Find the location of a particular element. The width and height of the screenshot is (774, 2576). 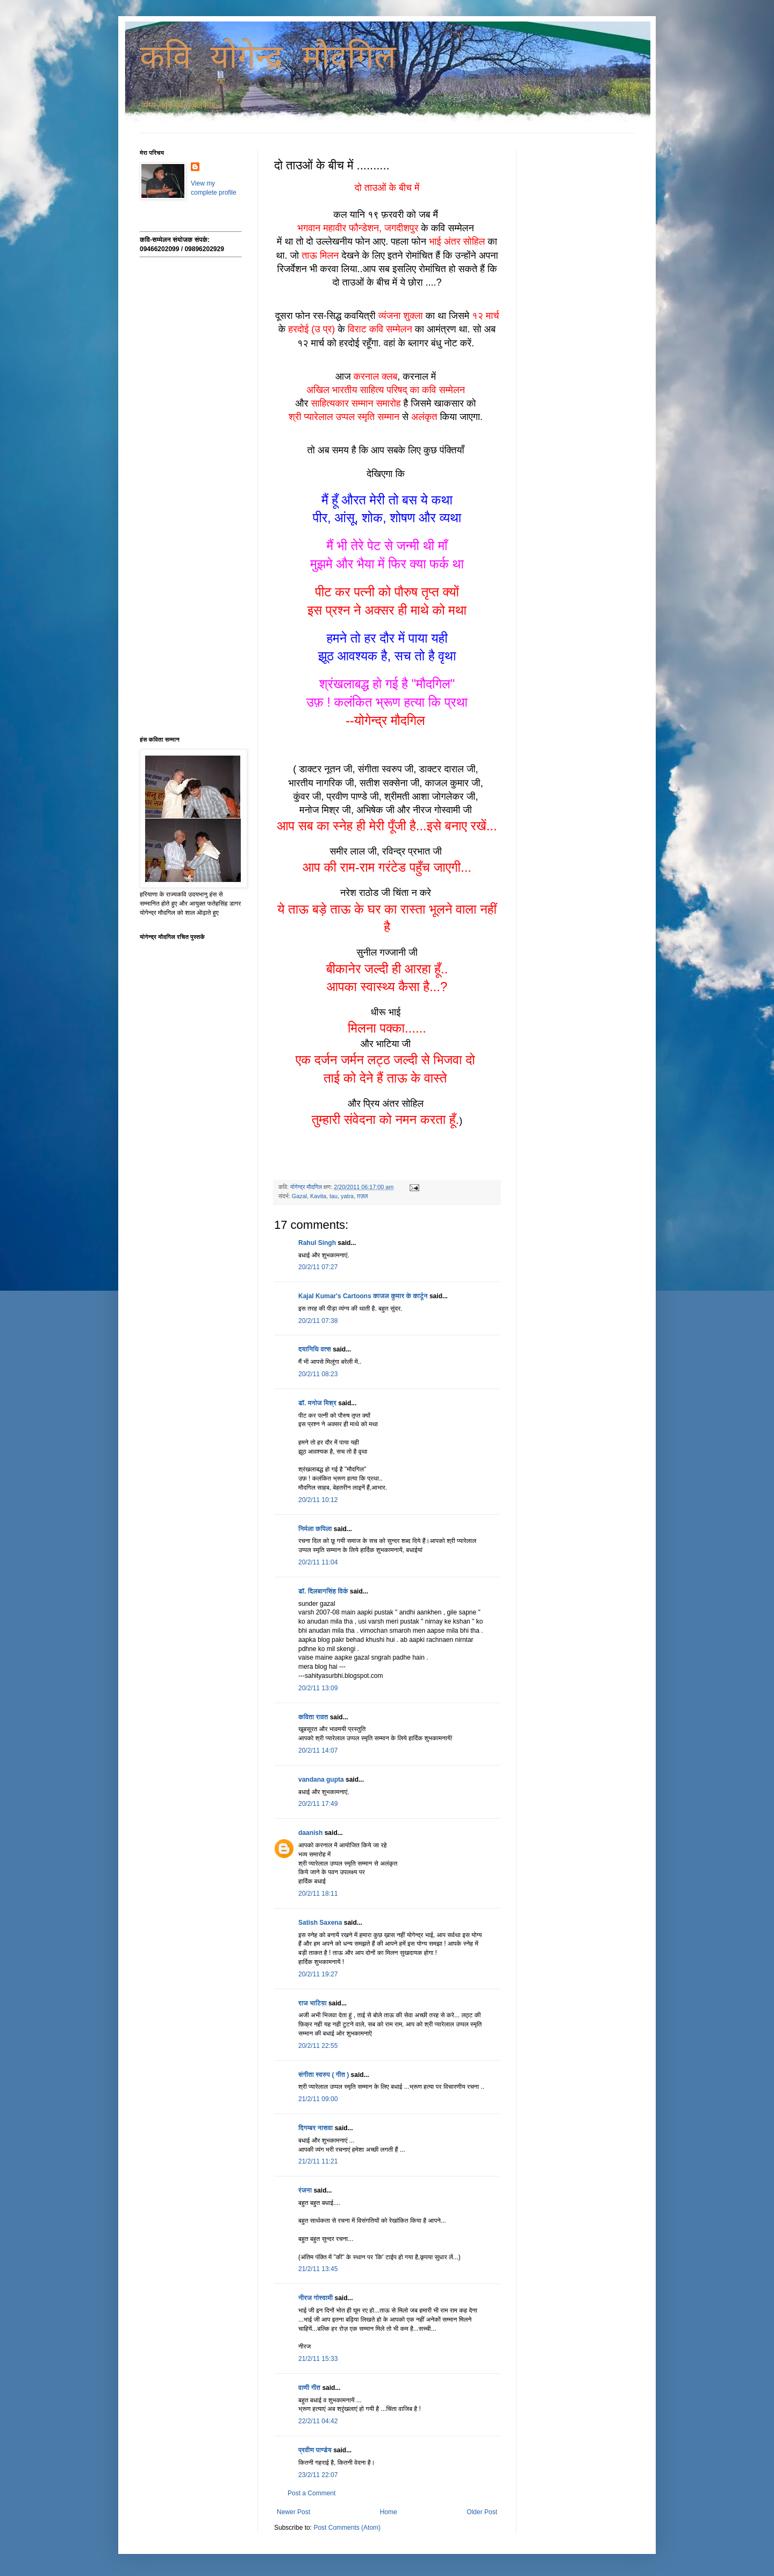

Newer Post is located at coordinates (293, 2512).